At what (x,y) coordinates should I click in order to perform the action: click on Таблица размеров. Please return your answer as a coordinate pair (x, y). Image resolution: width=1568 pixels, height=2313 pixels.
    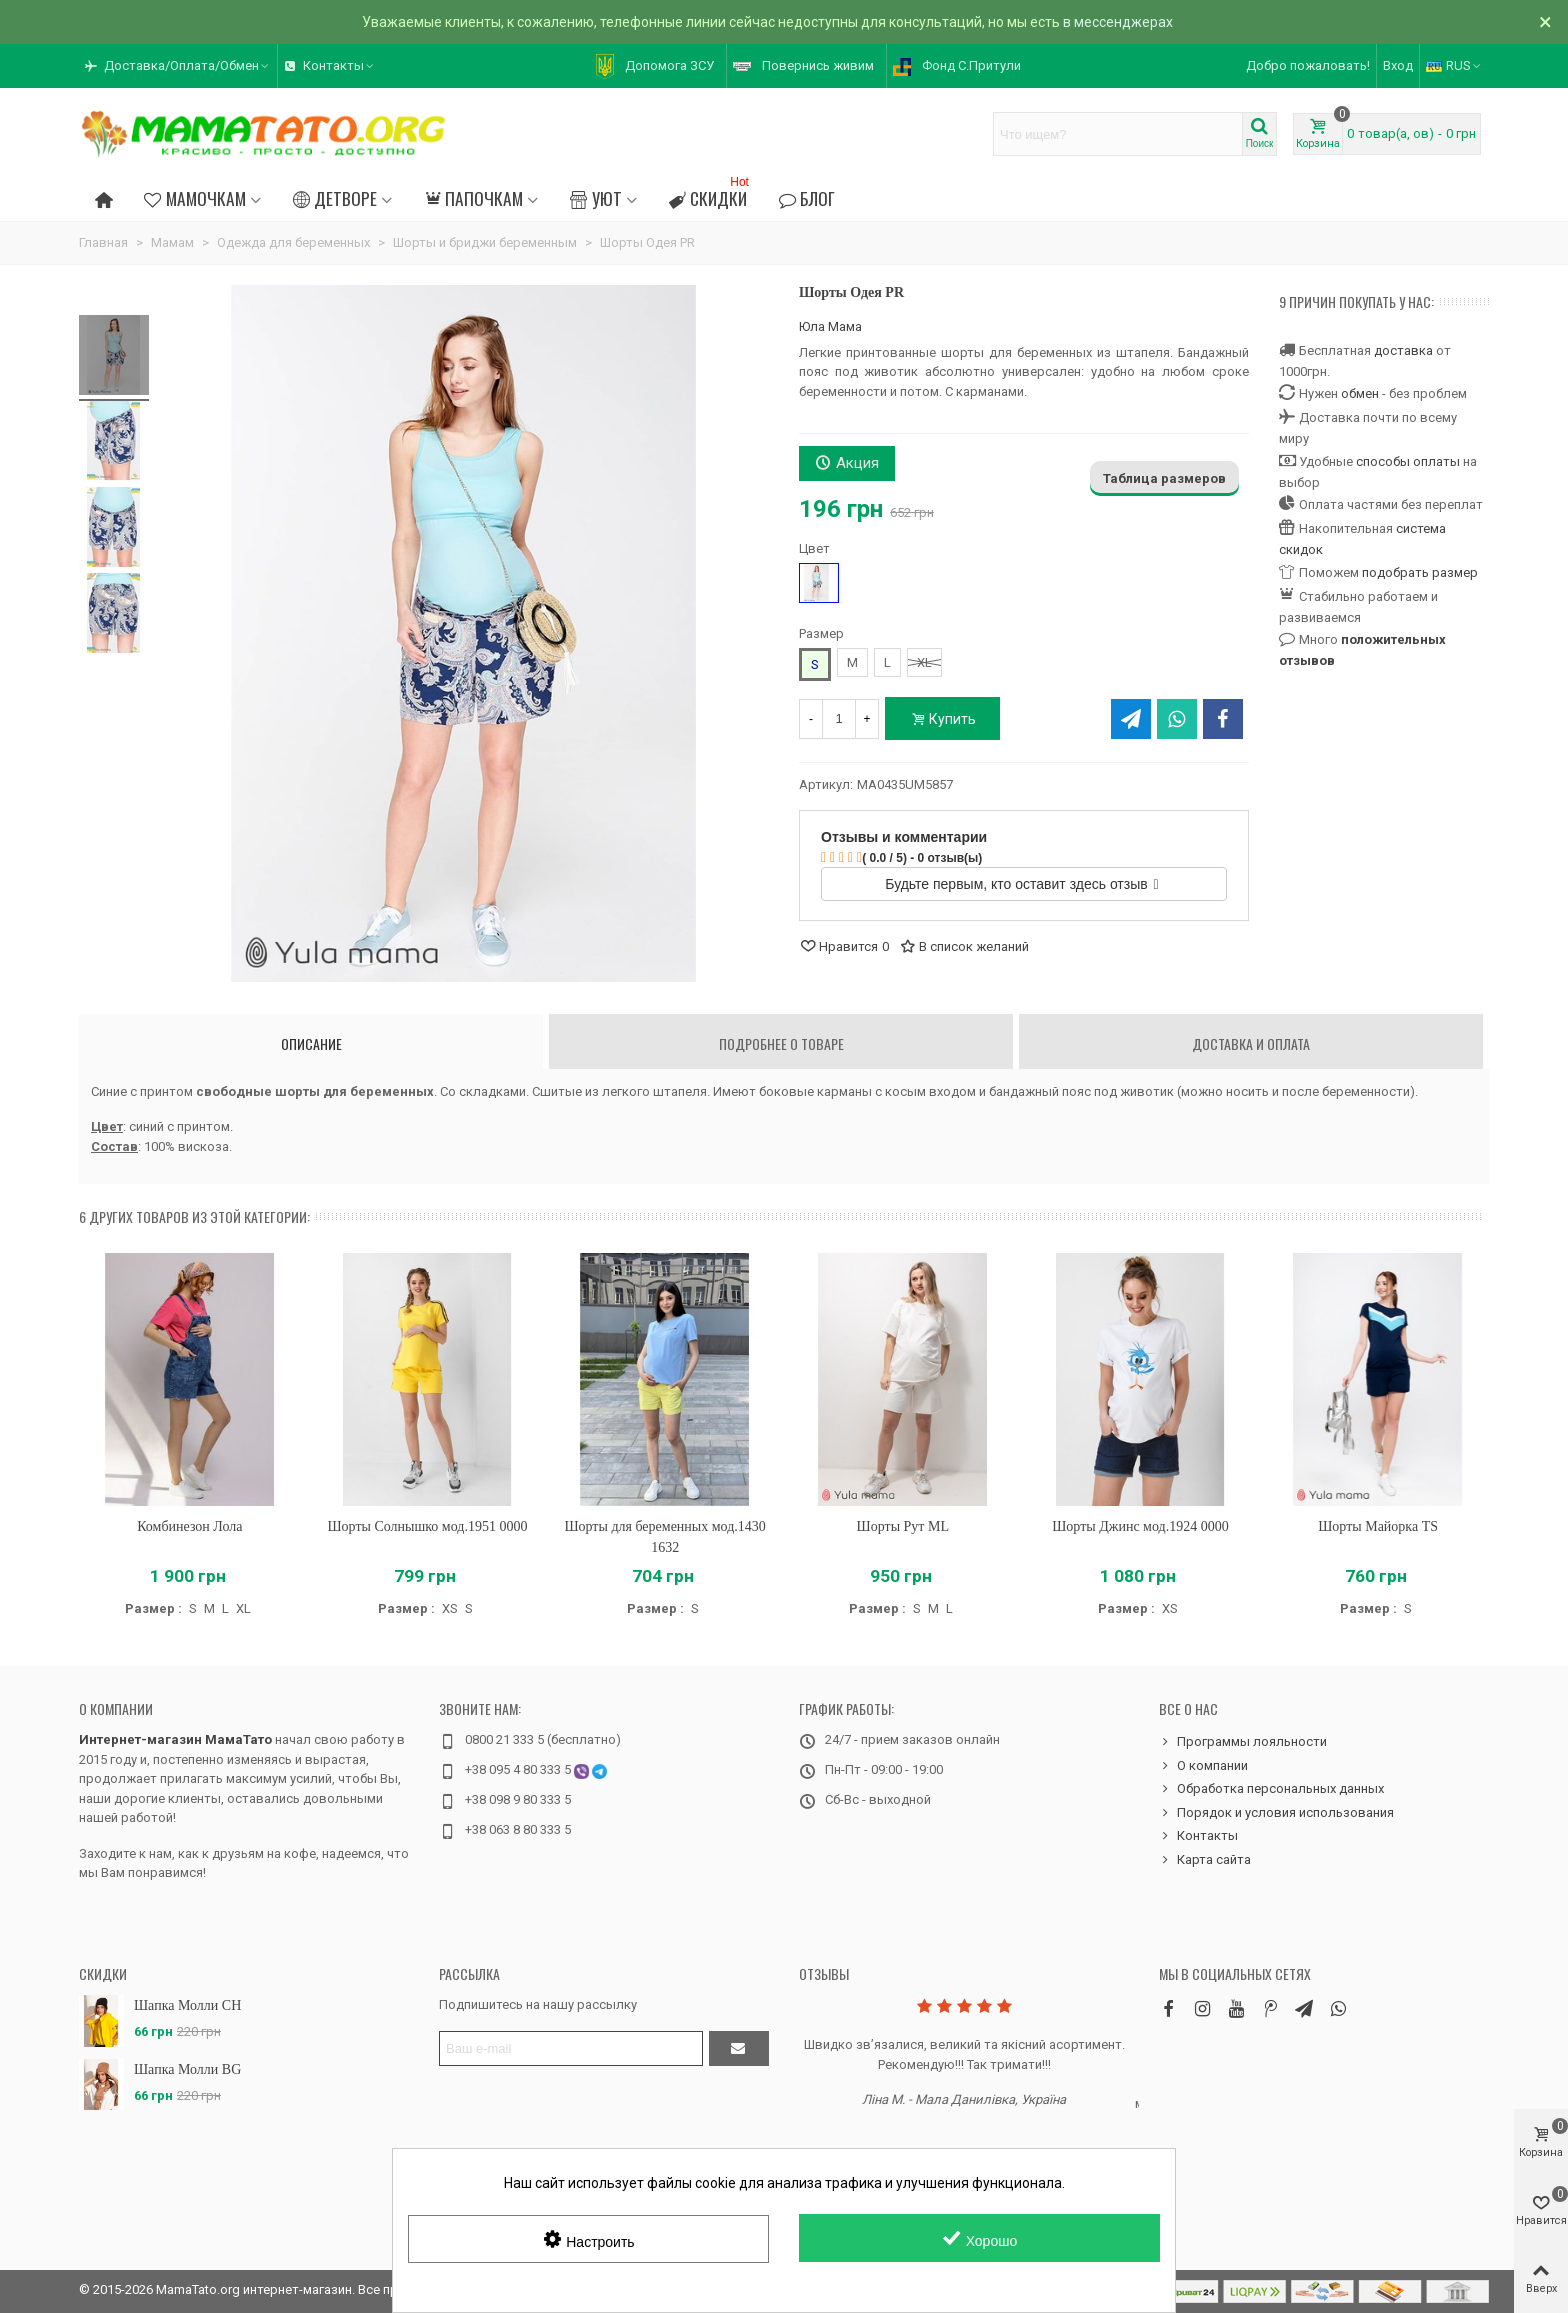
    Looking at the image, I should click on (1164, 478).